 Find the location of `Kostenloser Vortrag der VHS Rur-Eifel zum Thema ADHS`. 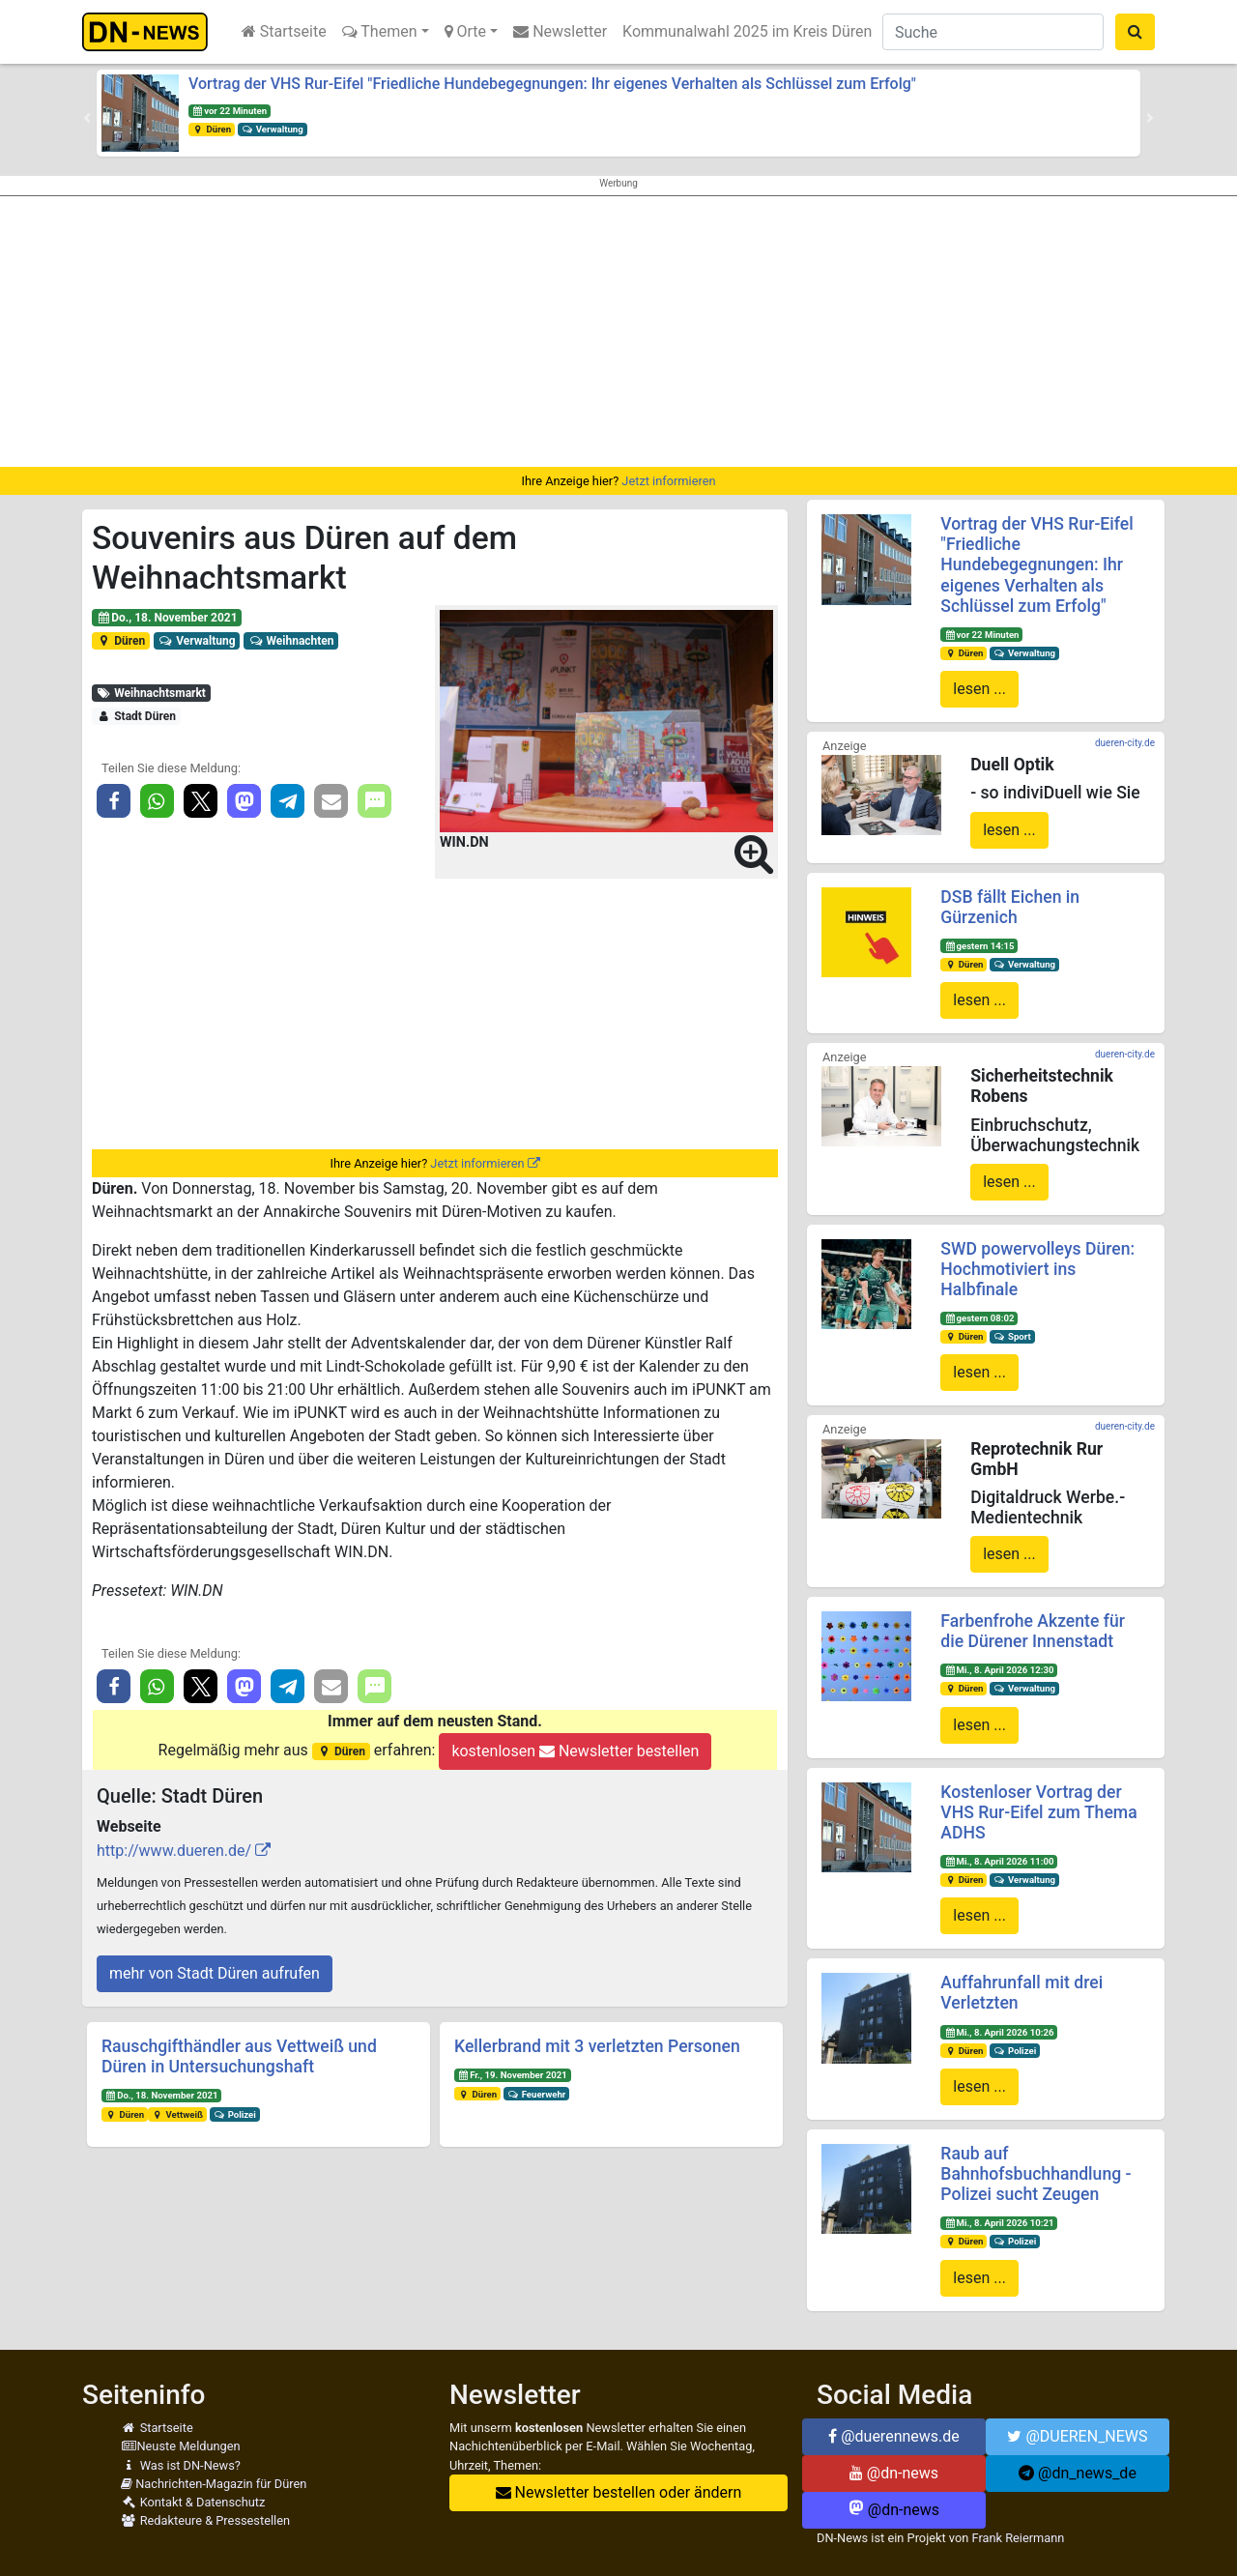

Kostenloser Vortrag der VHS Rur-Eifel zum Thema ADHS is located at coordinates (1038, 1812).